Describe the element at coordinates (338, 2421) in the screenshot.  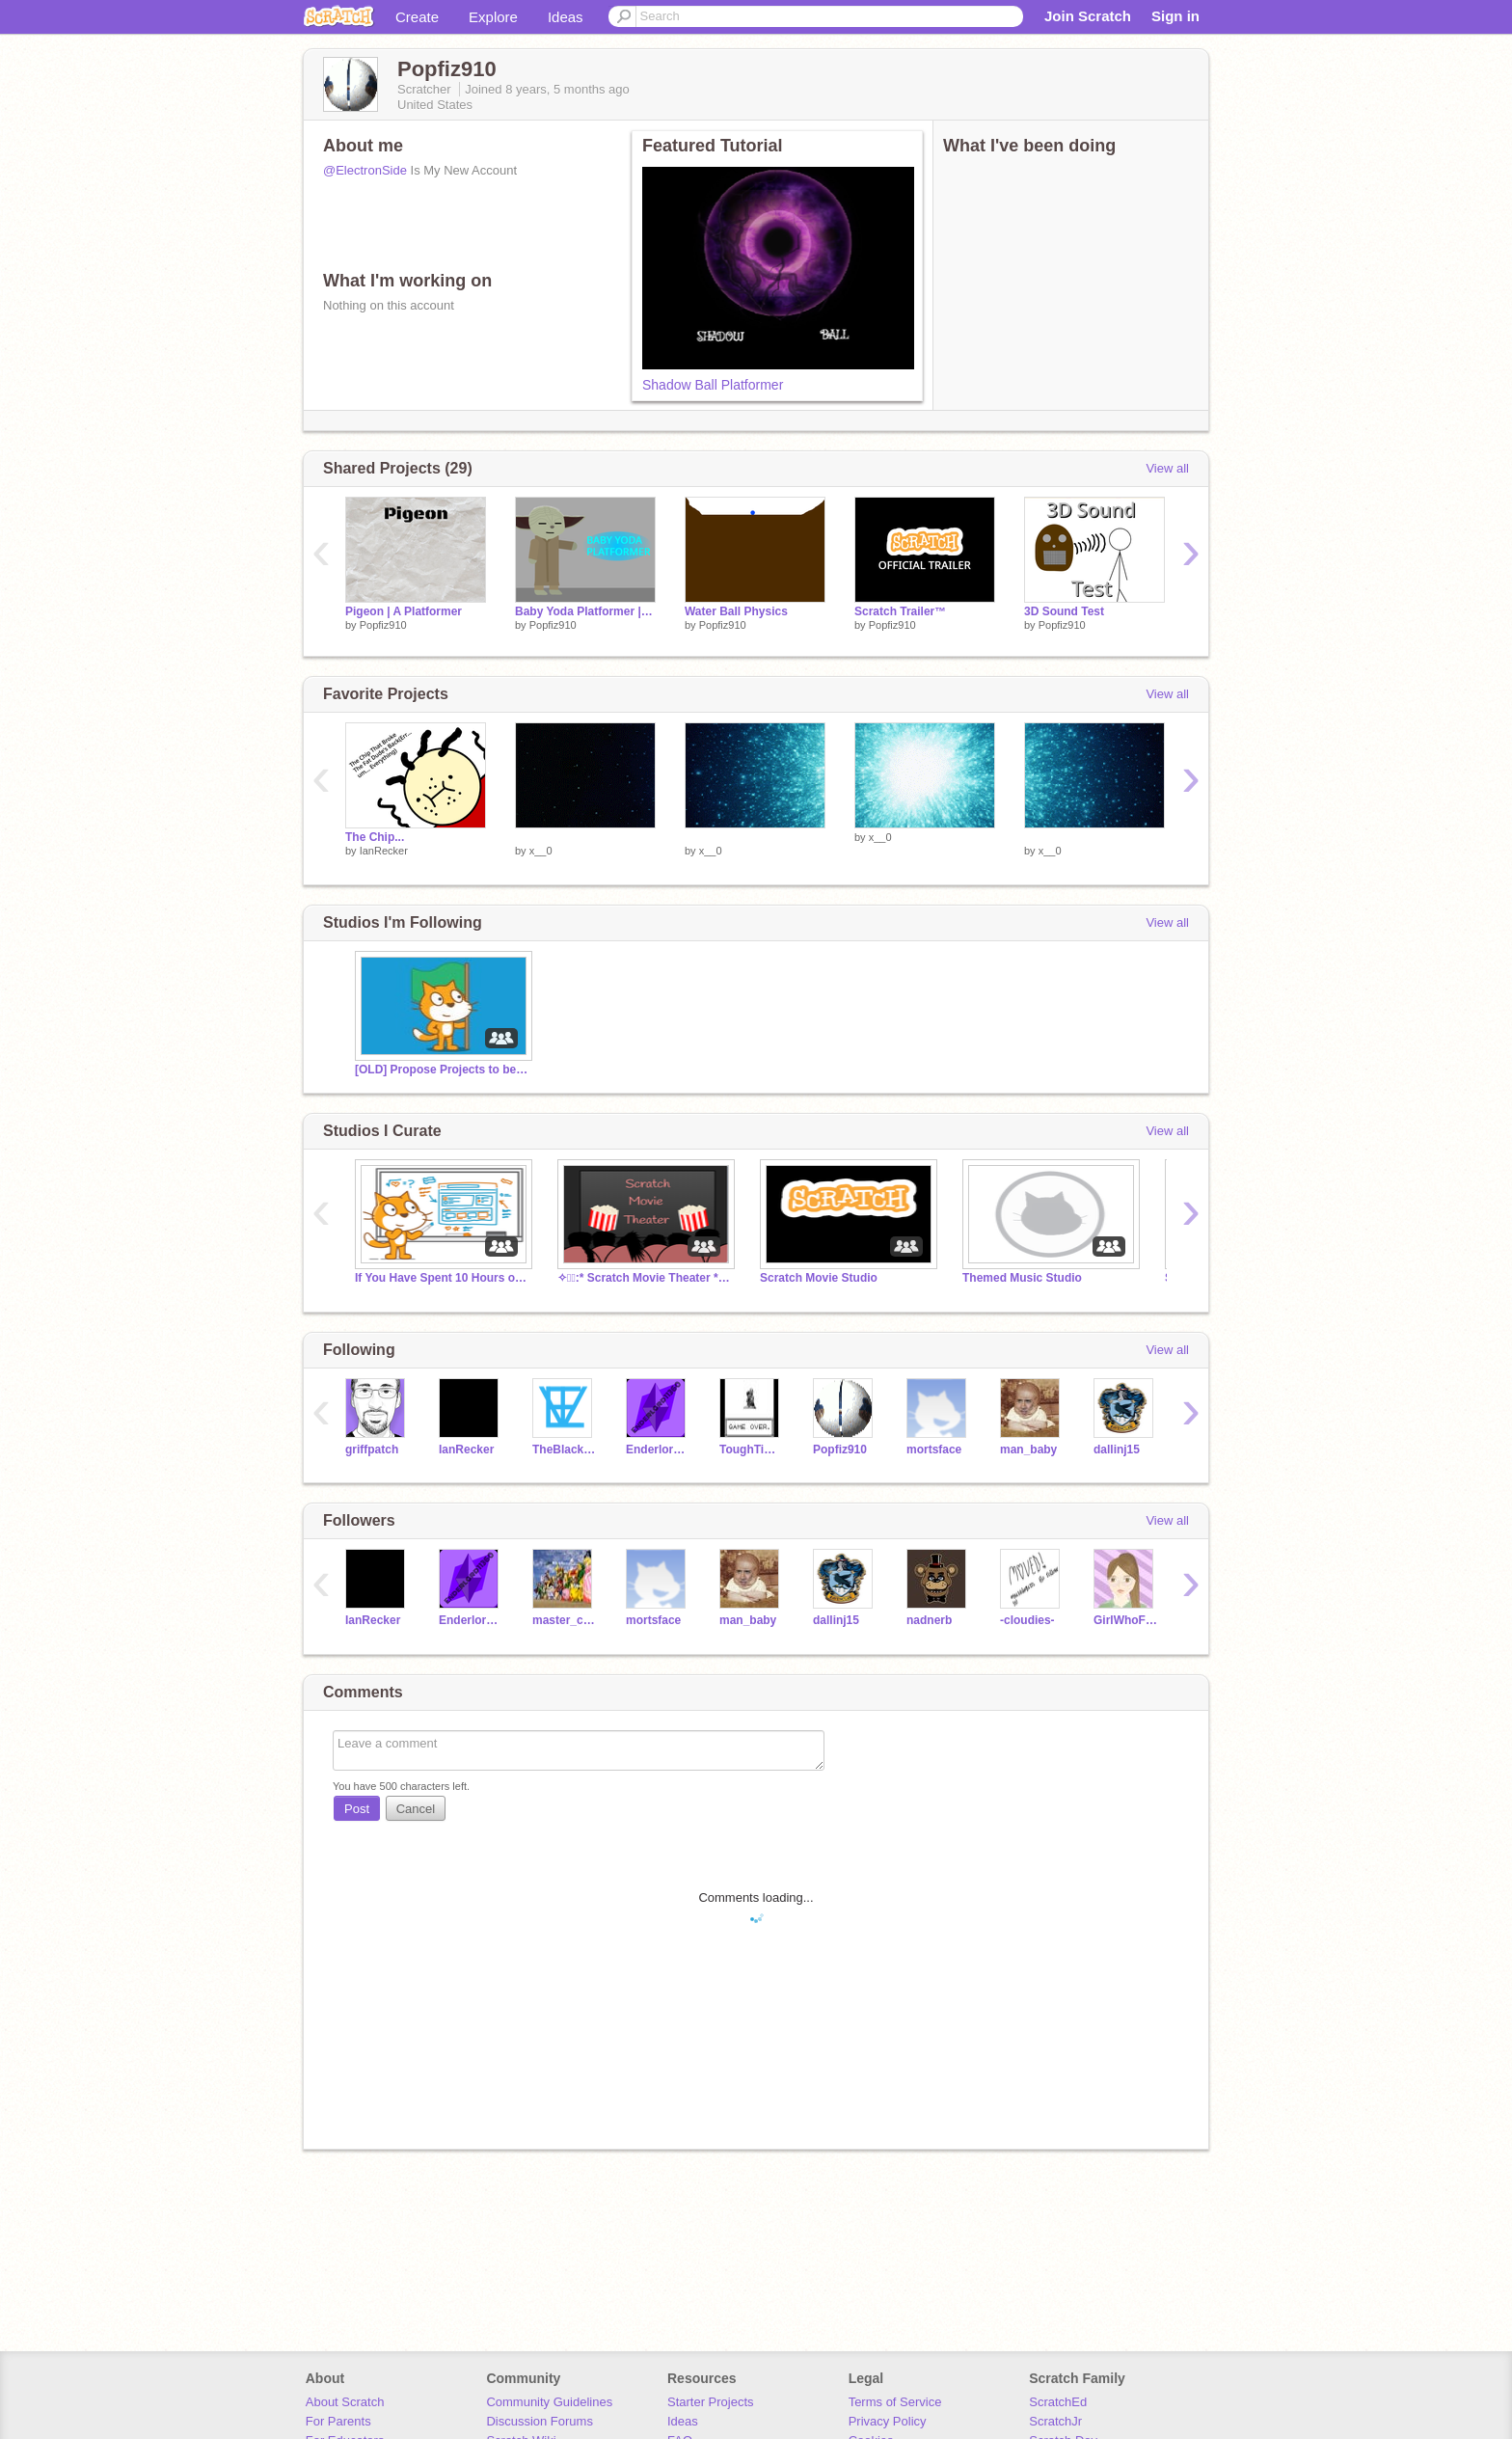
I see `For Parents` at that location.